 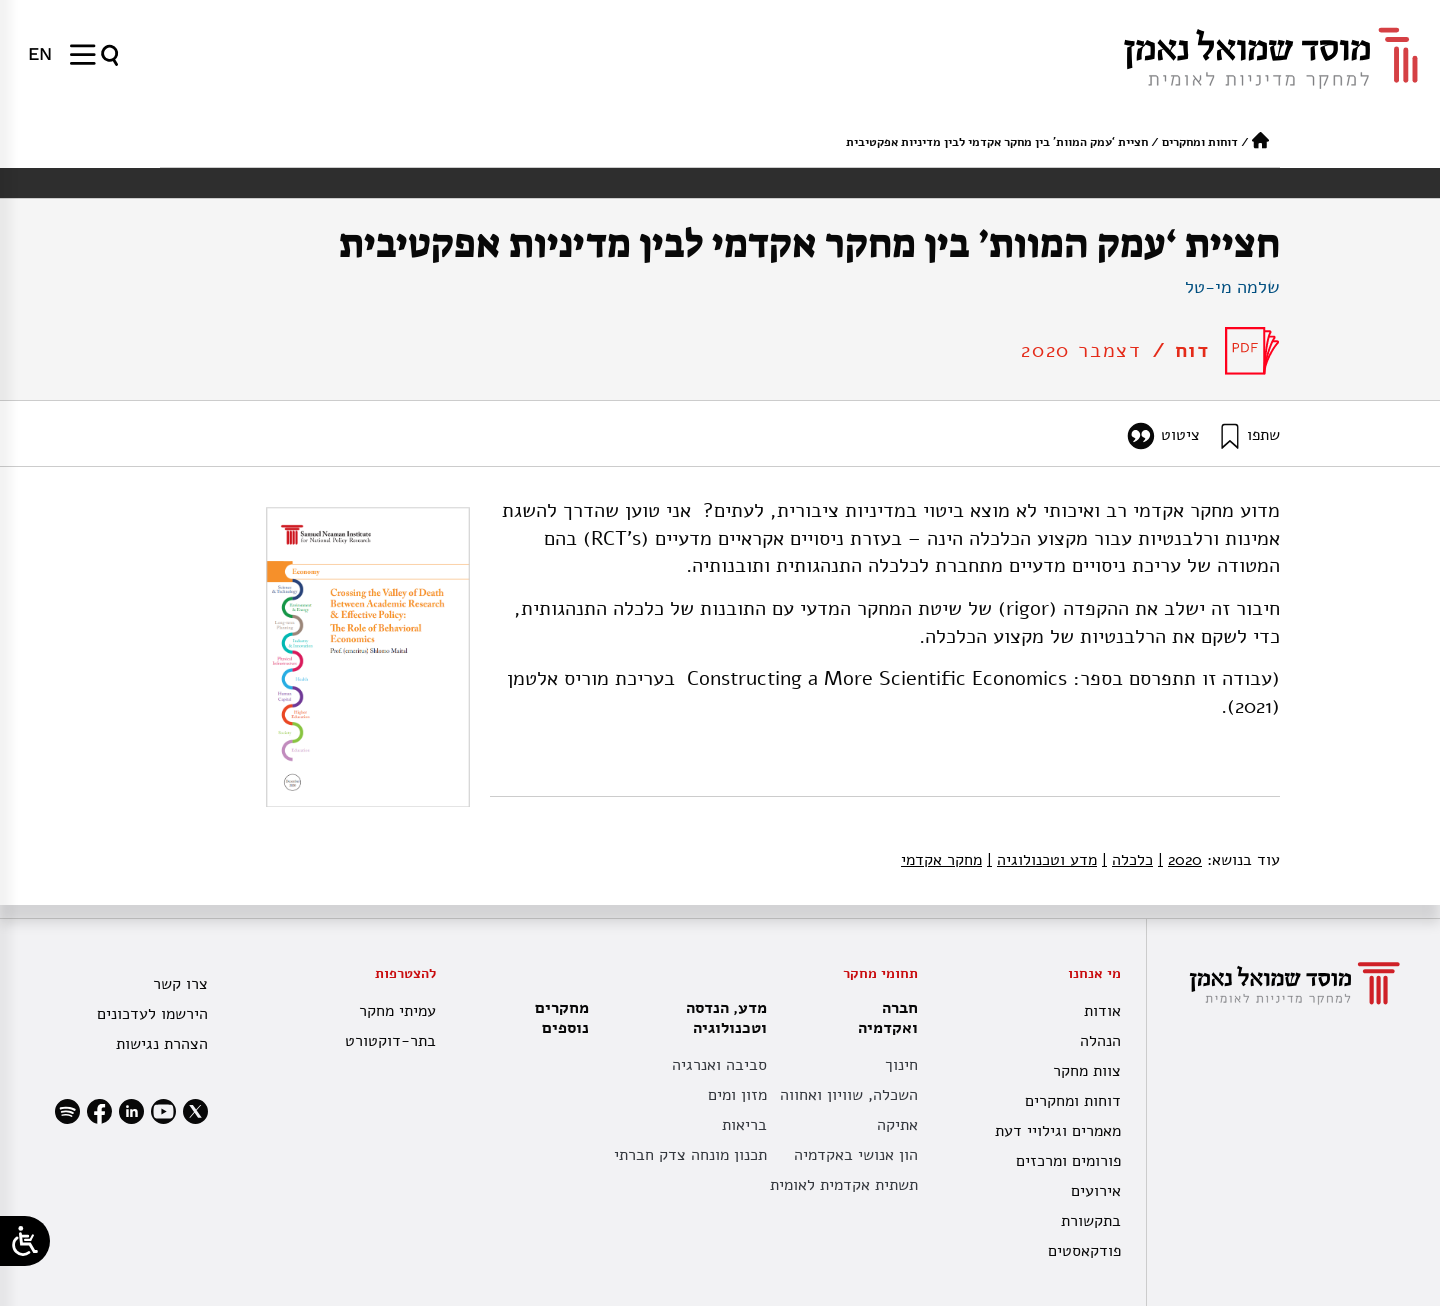 What do you see at coordinates (1232, 287) in the screenshot?
I see `שלמה מי-טל` at bounding box center [1232, 287].